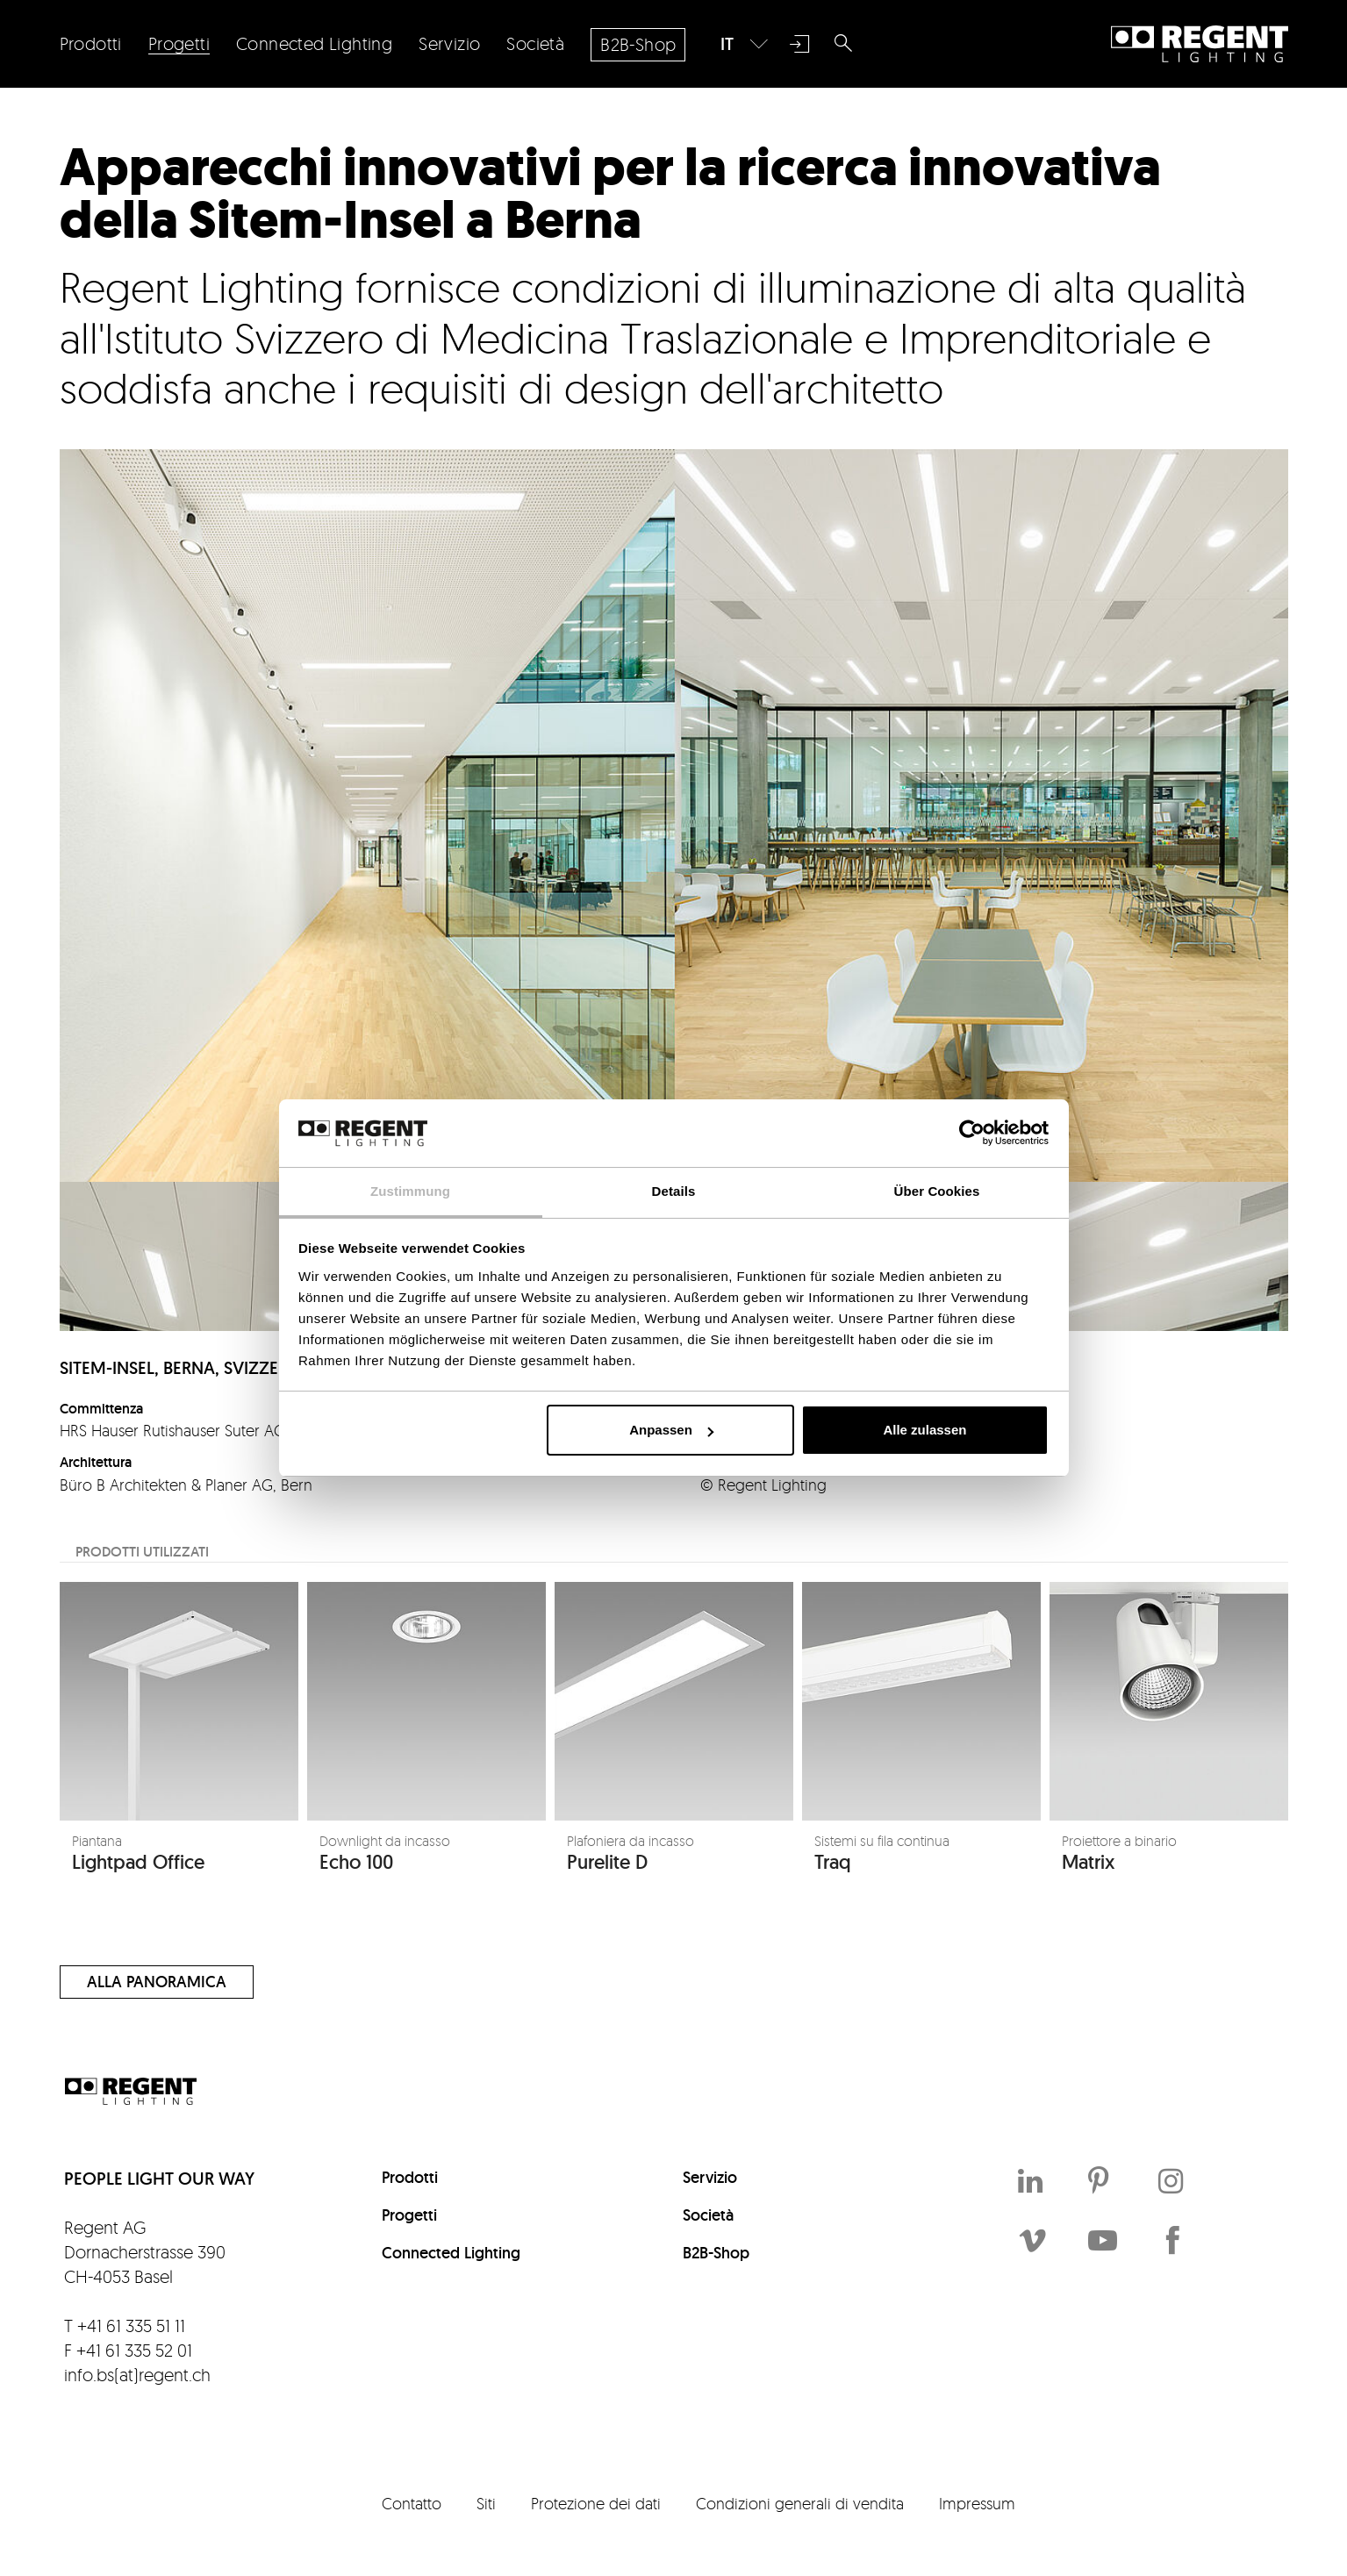 The height and width of the screenshot is (2576, 1347). Describe the element at coordinates (596, 2503) in the screenshot. I see `Protezione dei dati` at that location.